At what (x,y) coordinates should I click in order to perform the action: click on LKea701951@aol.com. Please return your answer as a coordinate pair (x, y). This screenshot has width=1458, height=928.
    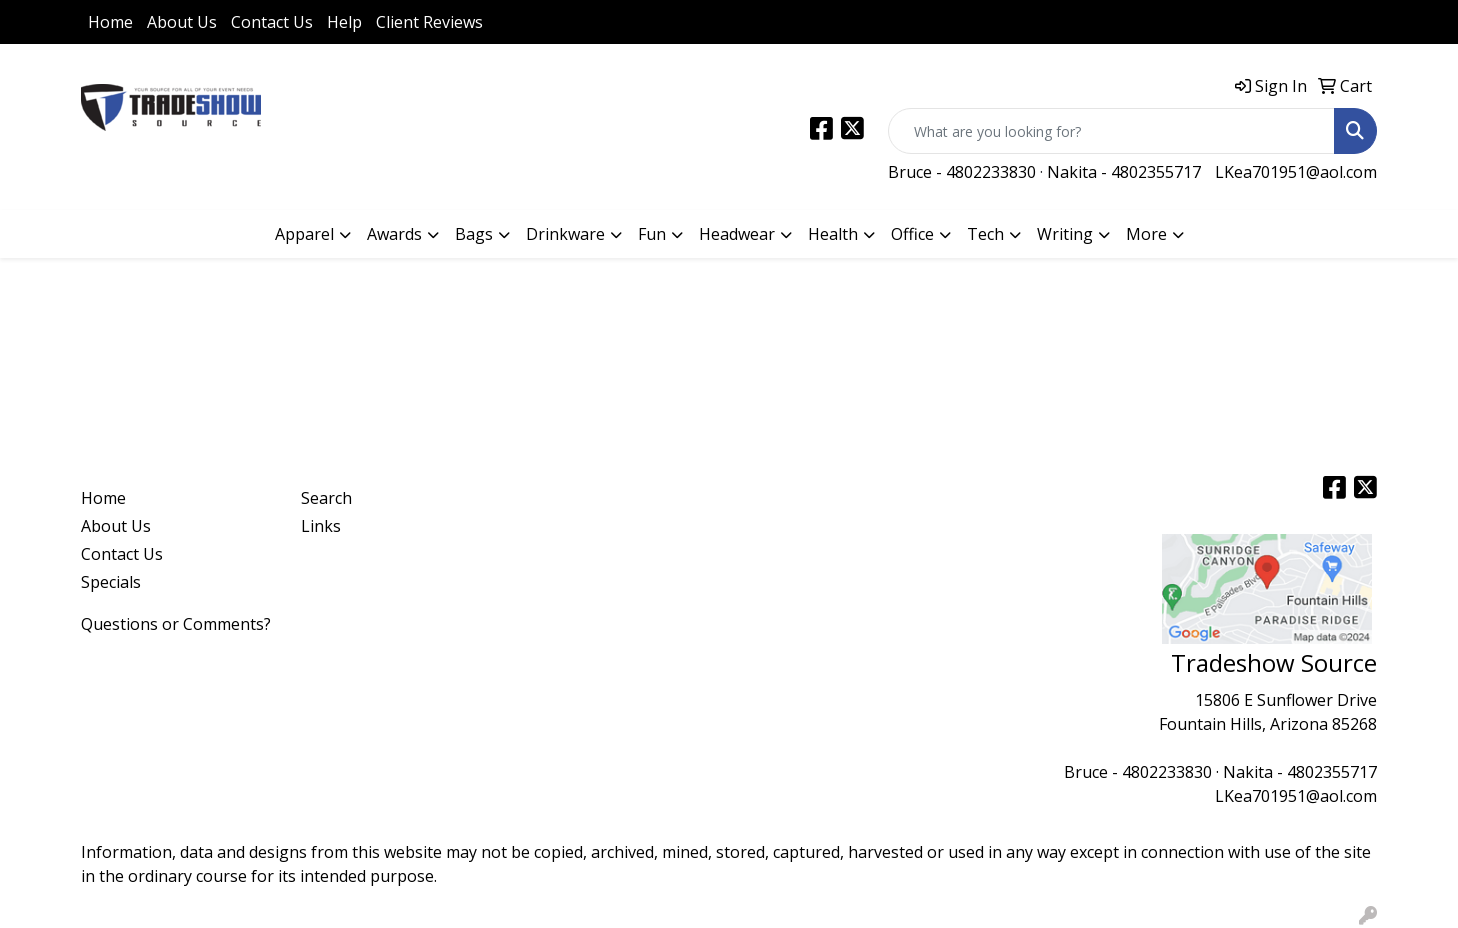
    Looking at the image, I should click on (1296, 172).